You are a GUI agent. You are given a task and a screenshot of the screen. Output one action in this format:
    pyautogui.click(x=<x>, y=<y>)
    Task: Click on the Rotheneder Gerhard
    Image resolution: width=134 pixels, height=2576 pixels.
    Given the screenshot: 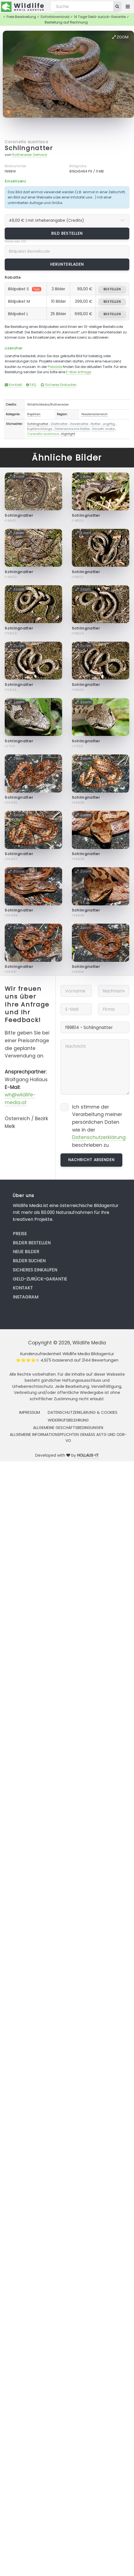 What is the action you would take?
    pyautogui.click(x=29, y=154)
    